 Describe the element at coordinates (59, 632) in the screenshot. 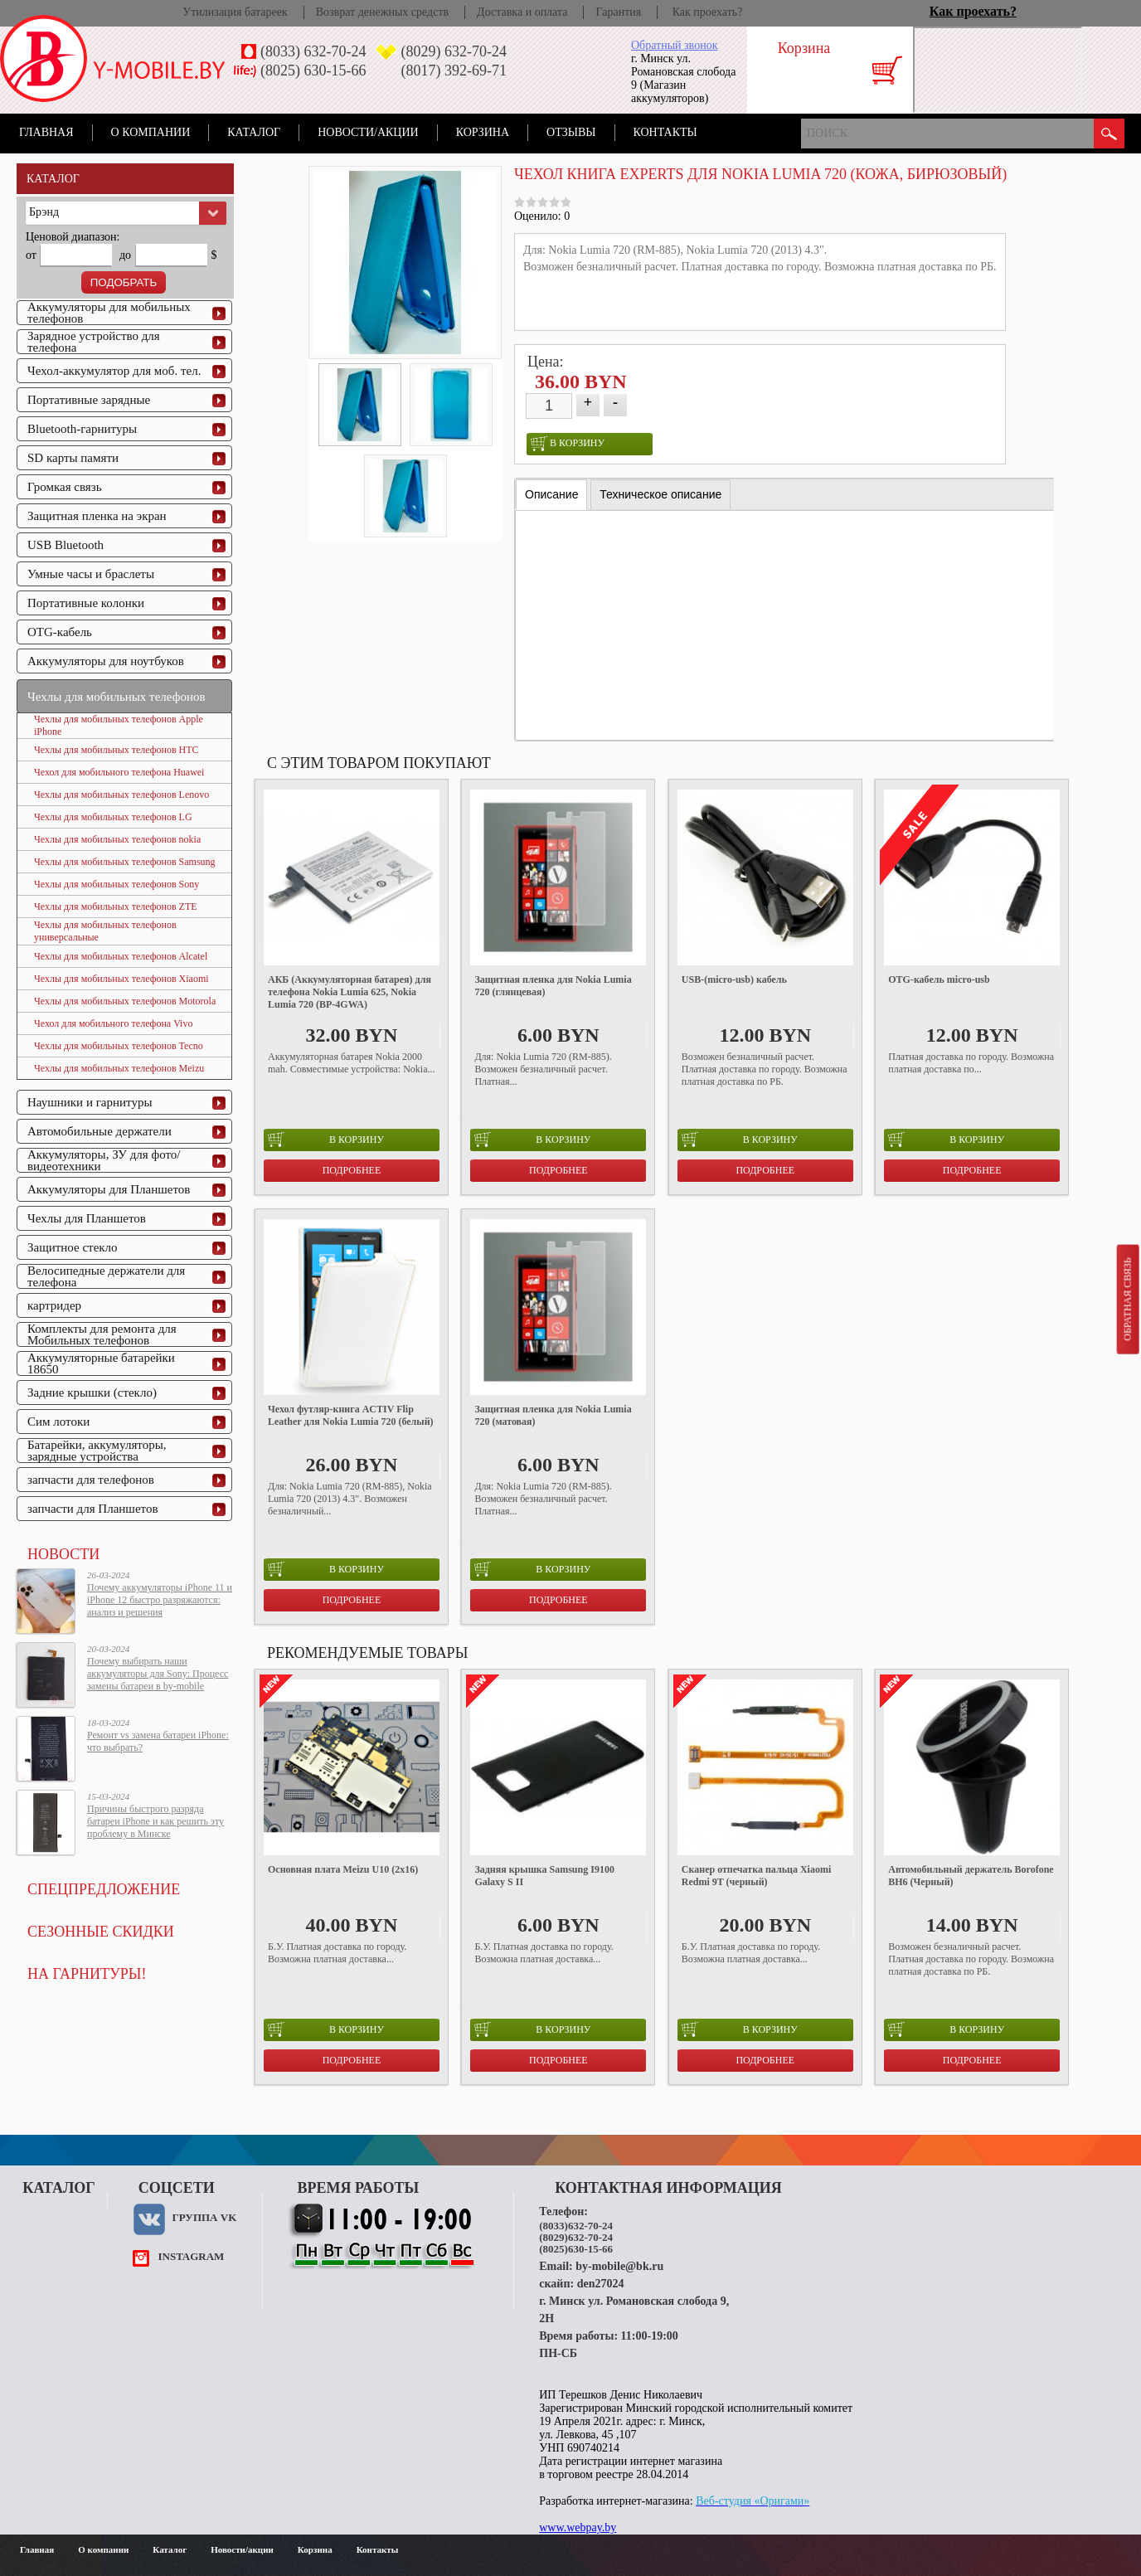

I see `OTG-кабель` at that location.